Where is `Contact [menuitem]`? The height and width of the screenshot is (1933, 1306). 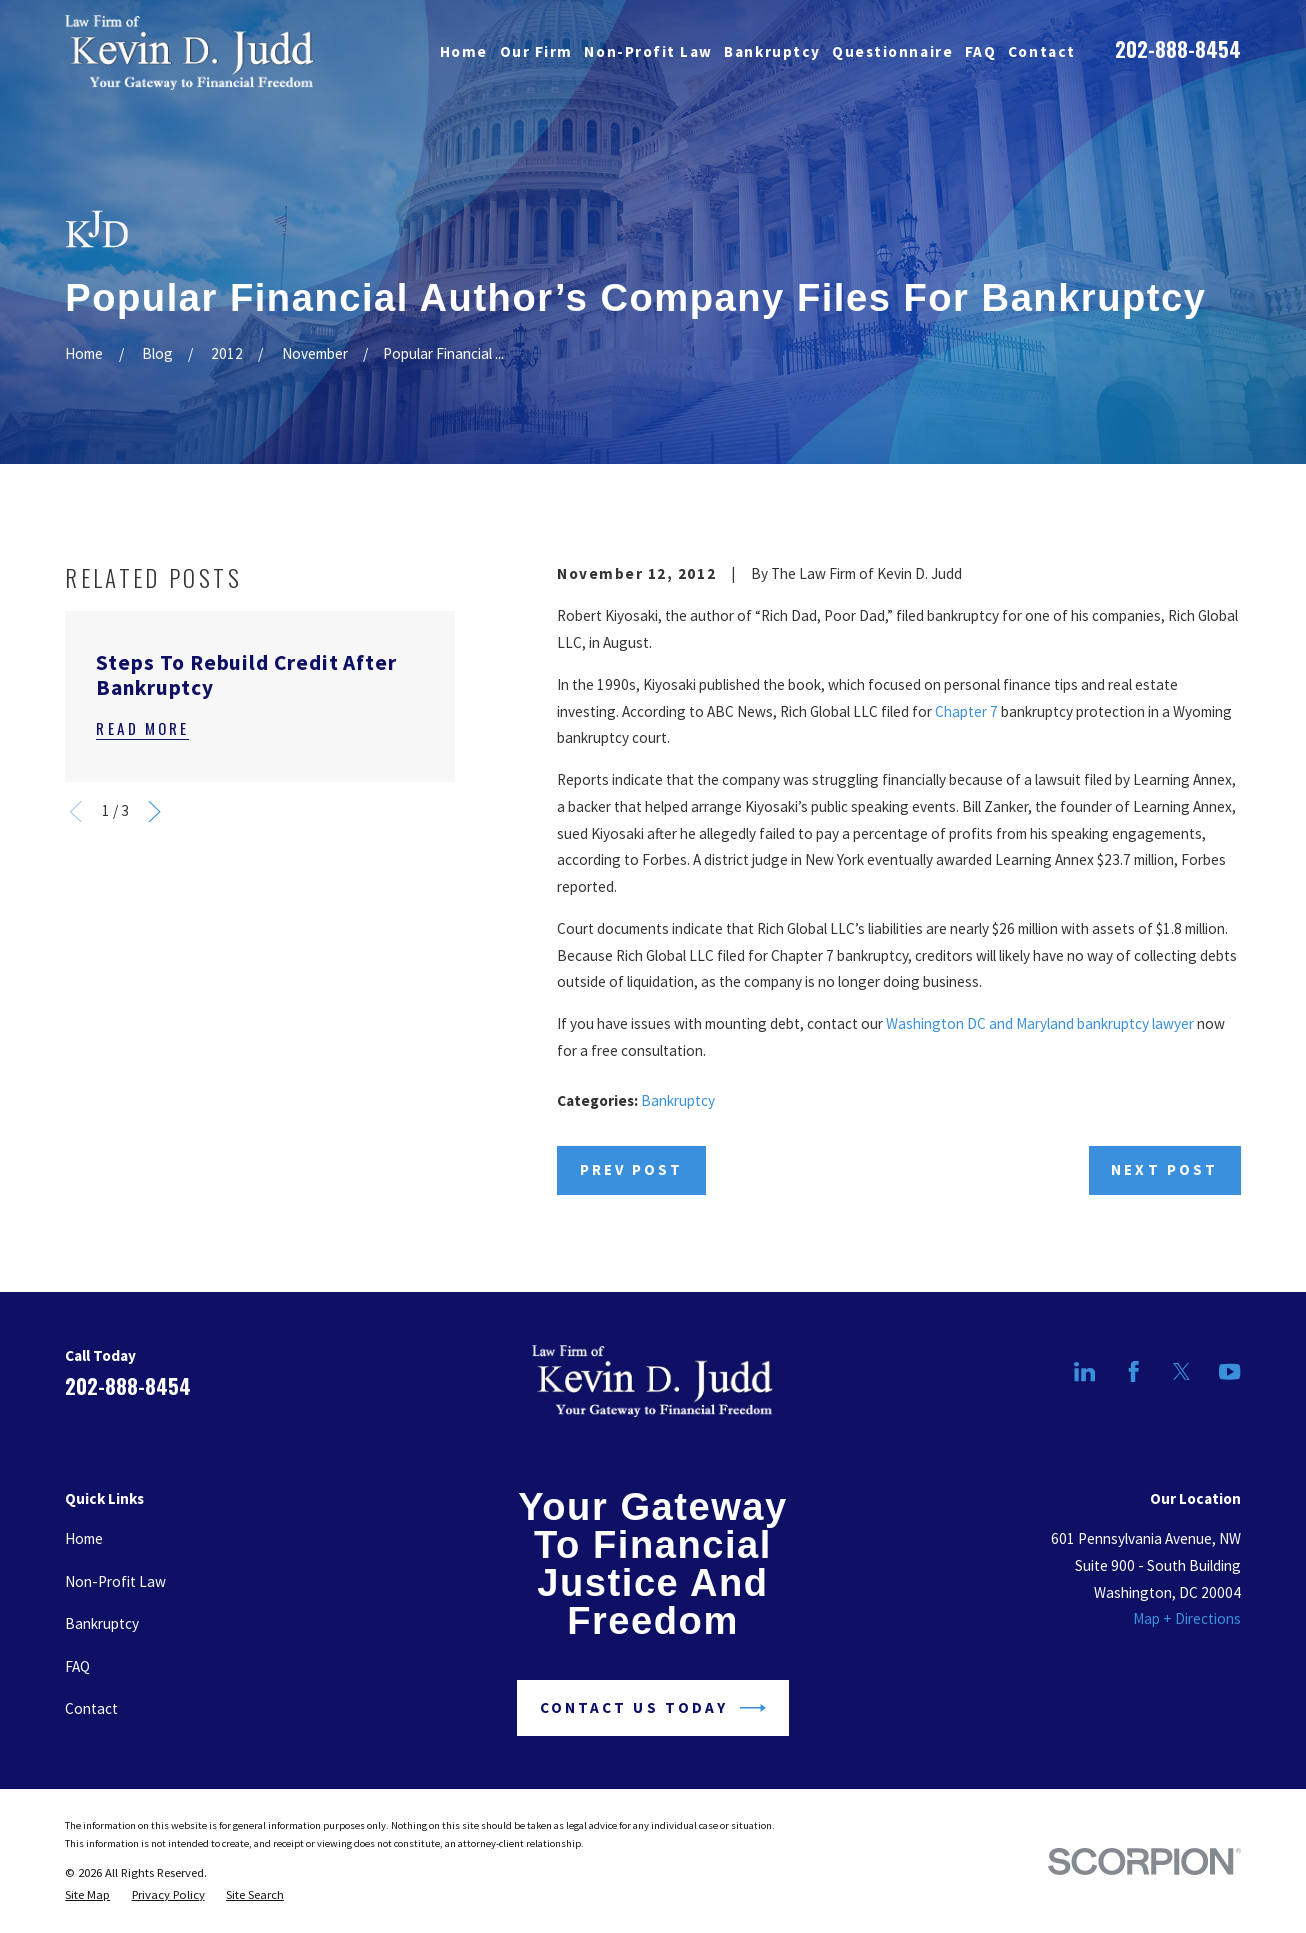 Contact [menuitem] is located at coordinates (1042, 51).